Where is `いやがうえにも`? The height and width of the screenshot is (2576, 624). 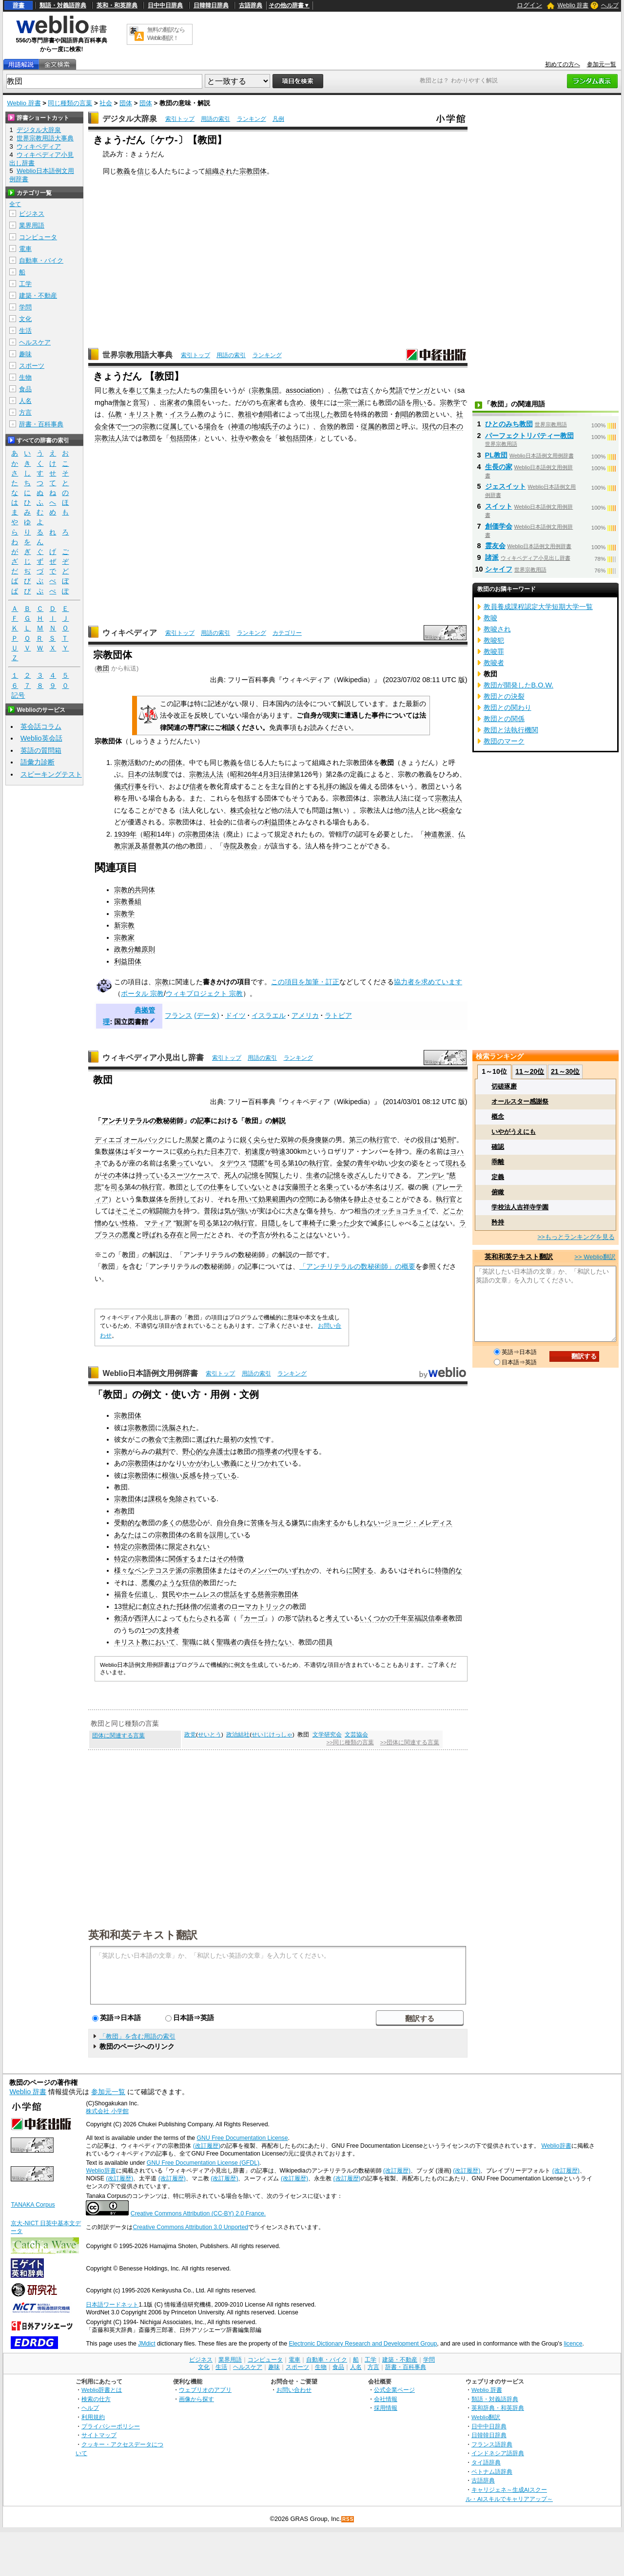 いやがうえにも is located at coordinates (513, 1131).